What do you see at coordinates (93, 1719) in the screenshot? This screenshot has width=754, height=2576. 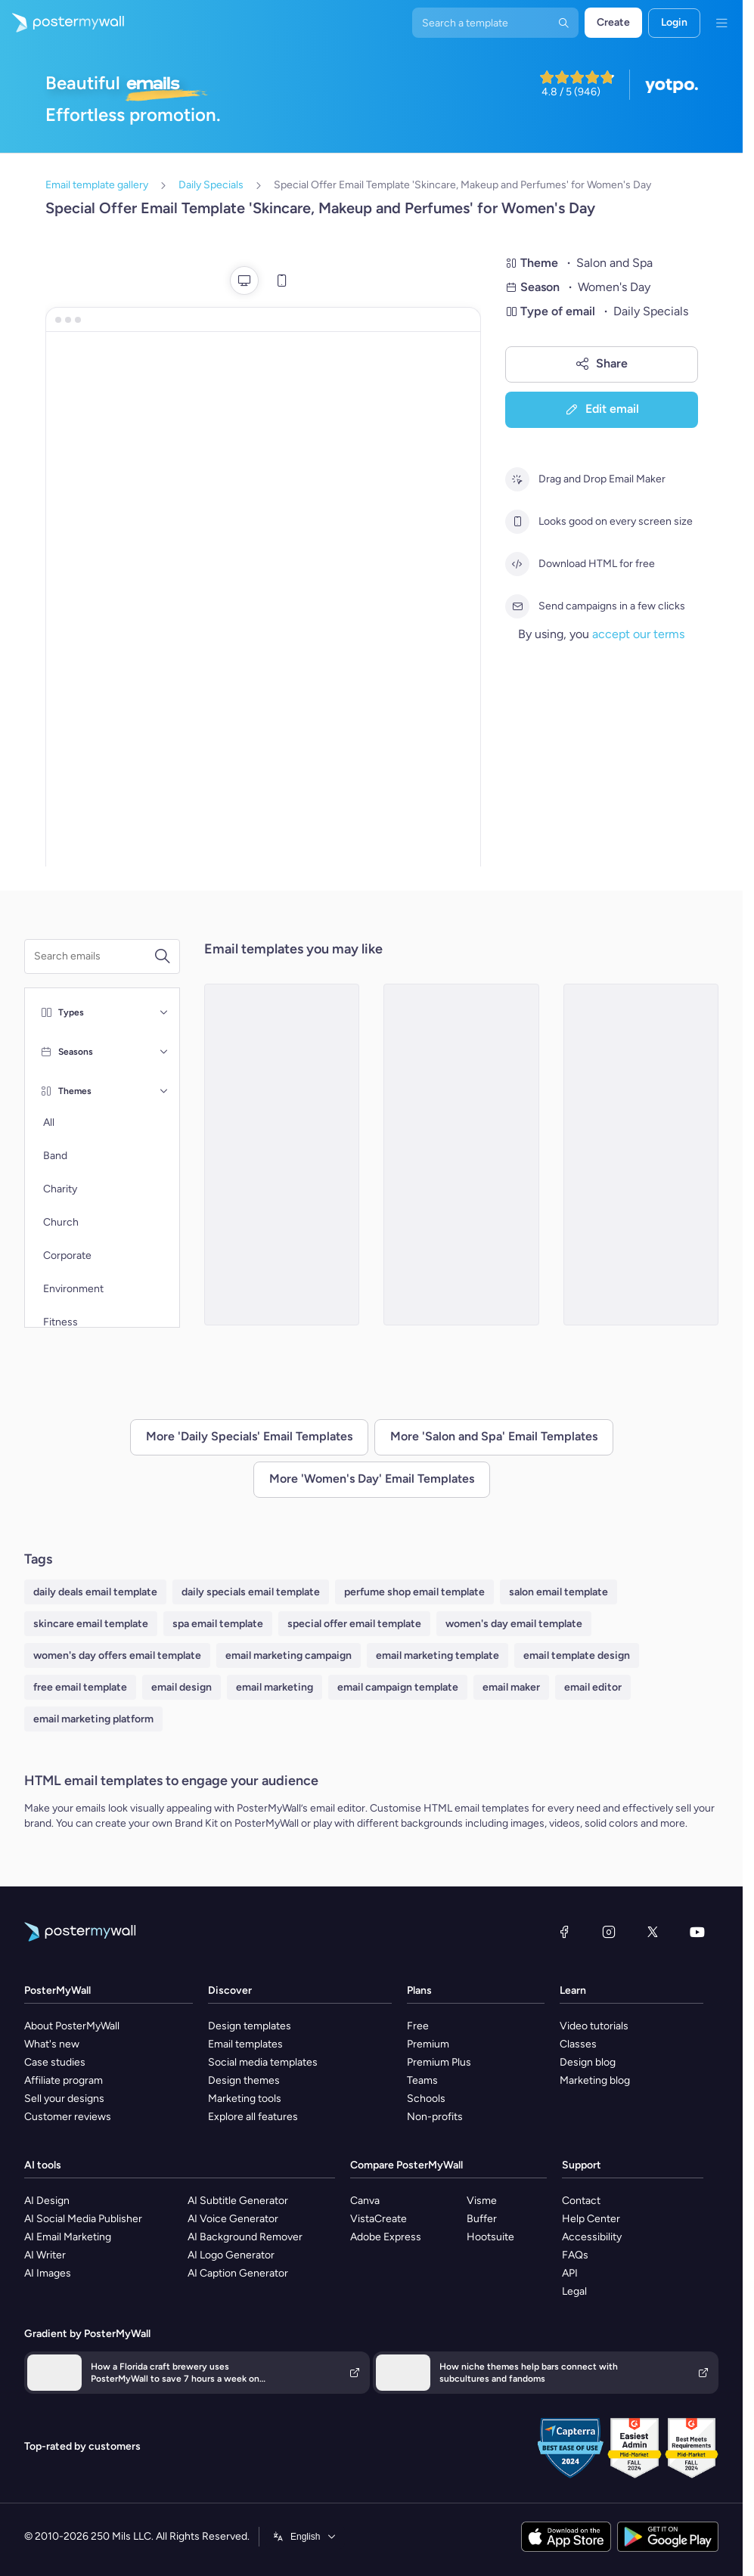 I see `email marketing platform` at bounding box center [93, 1719].